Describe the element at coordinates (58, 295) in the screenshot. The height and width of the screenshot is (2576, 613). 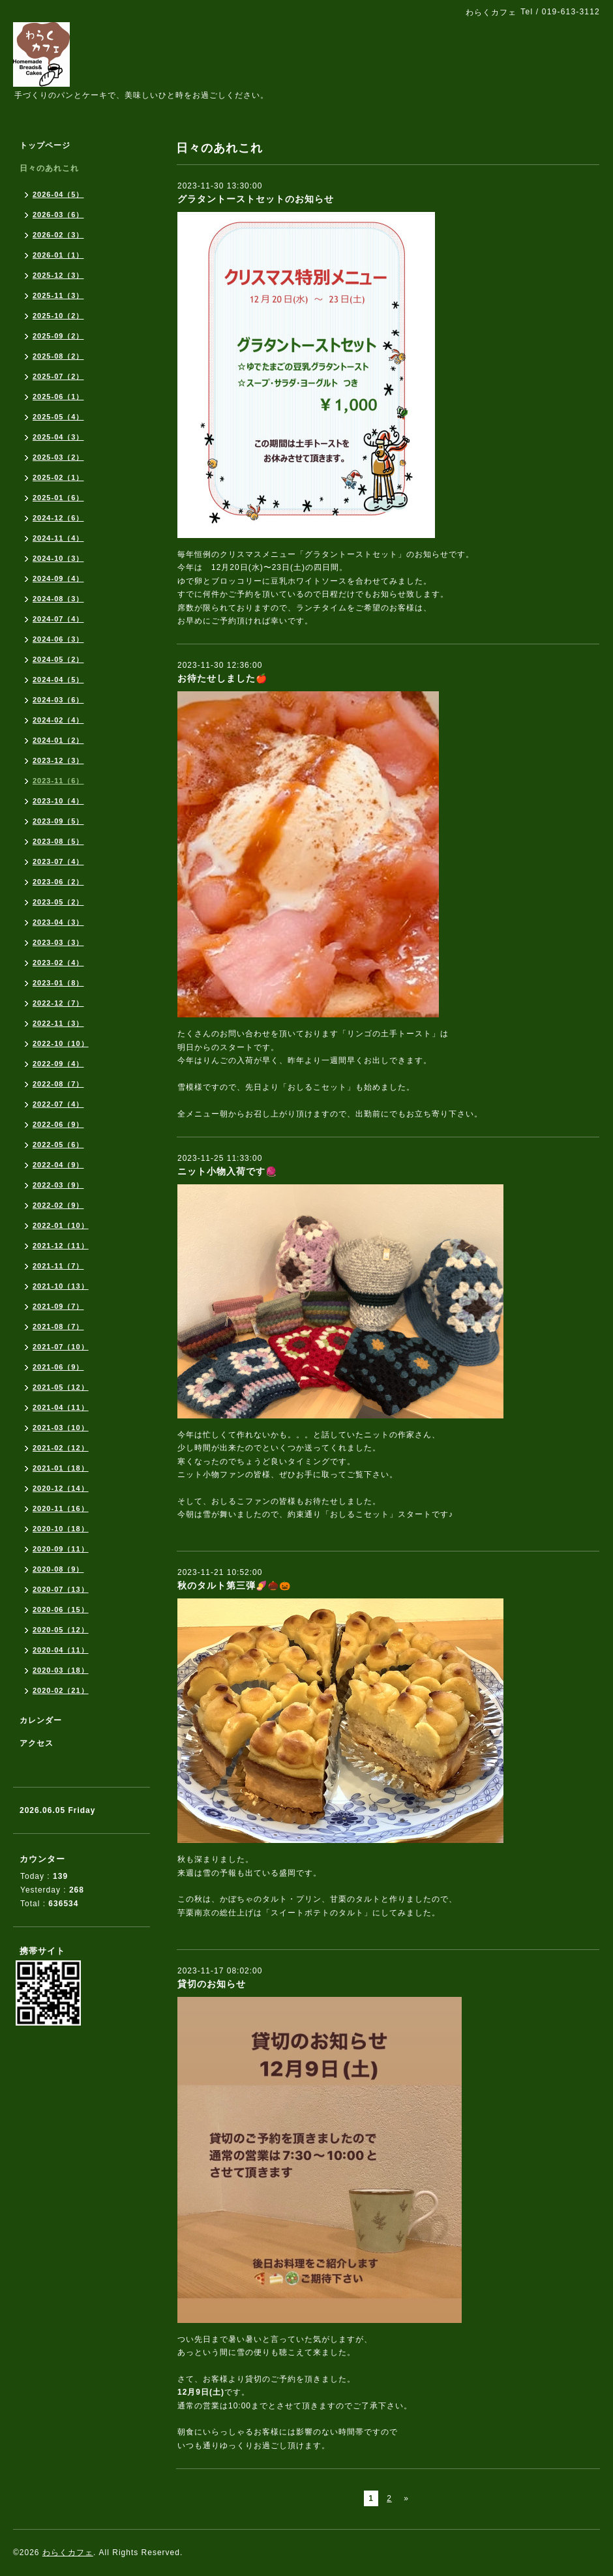
I see `2025-11（3）` at that location.